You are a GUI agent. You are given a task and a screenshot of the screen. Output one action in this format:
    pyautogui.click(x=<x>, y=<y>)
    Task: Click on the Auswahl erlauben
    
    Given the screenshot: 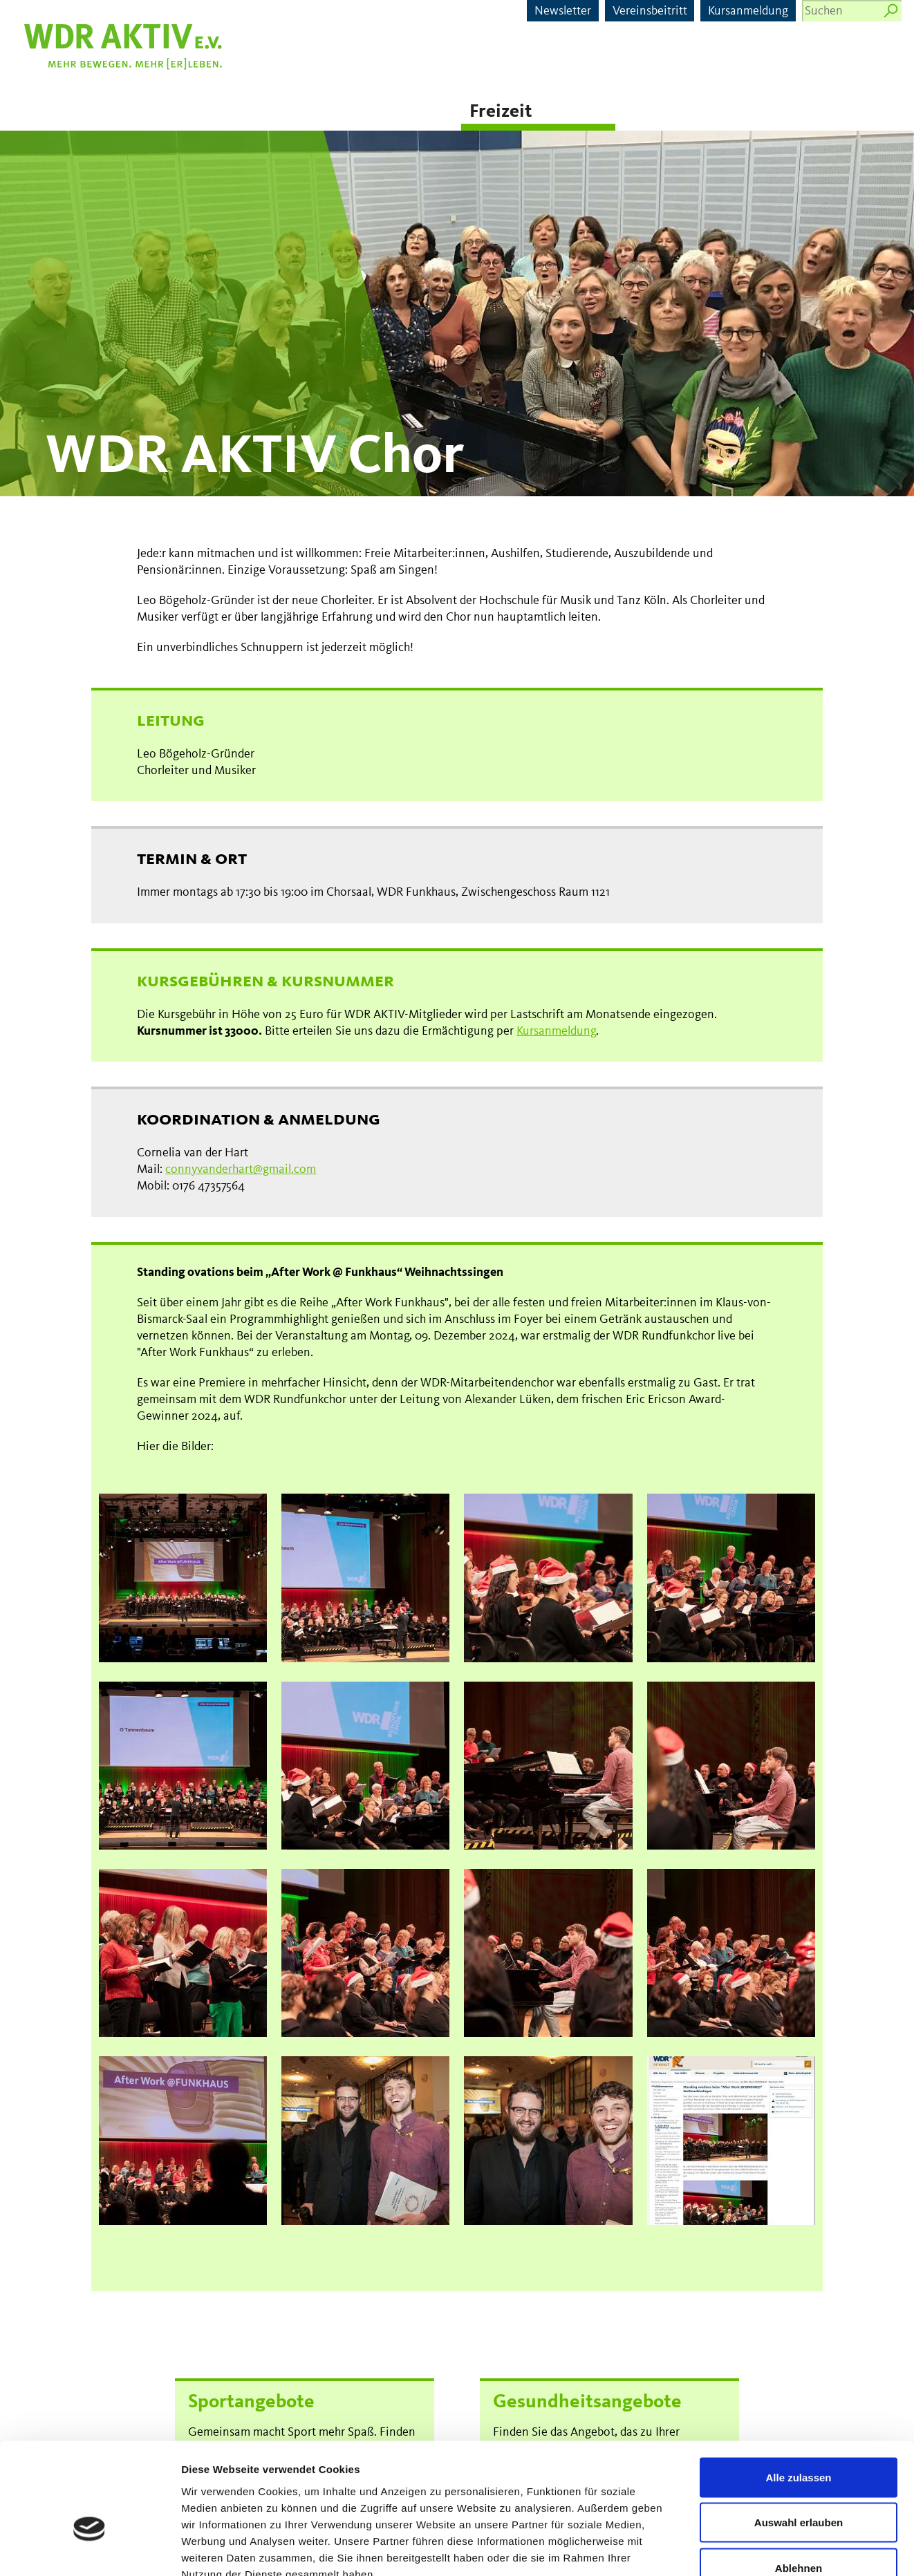 What is the action you would take?
    pyautogui.click(x=798, y=2440)
    